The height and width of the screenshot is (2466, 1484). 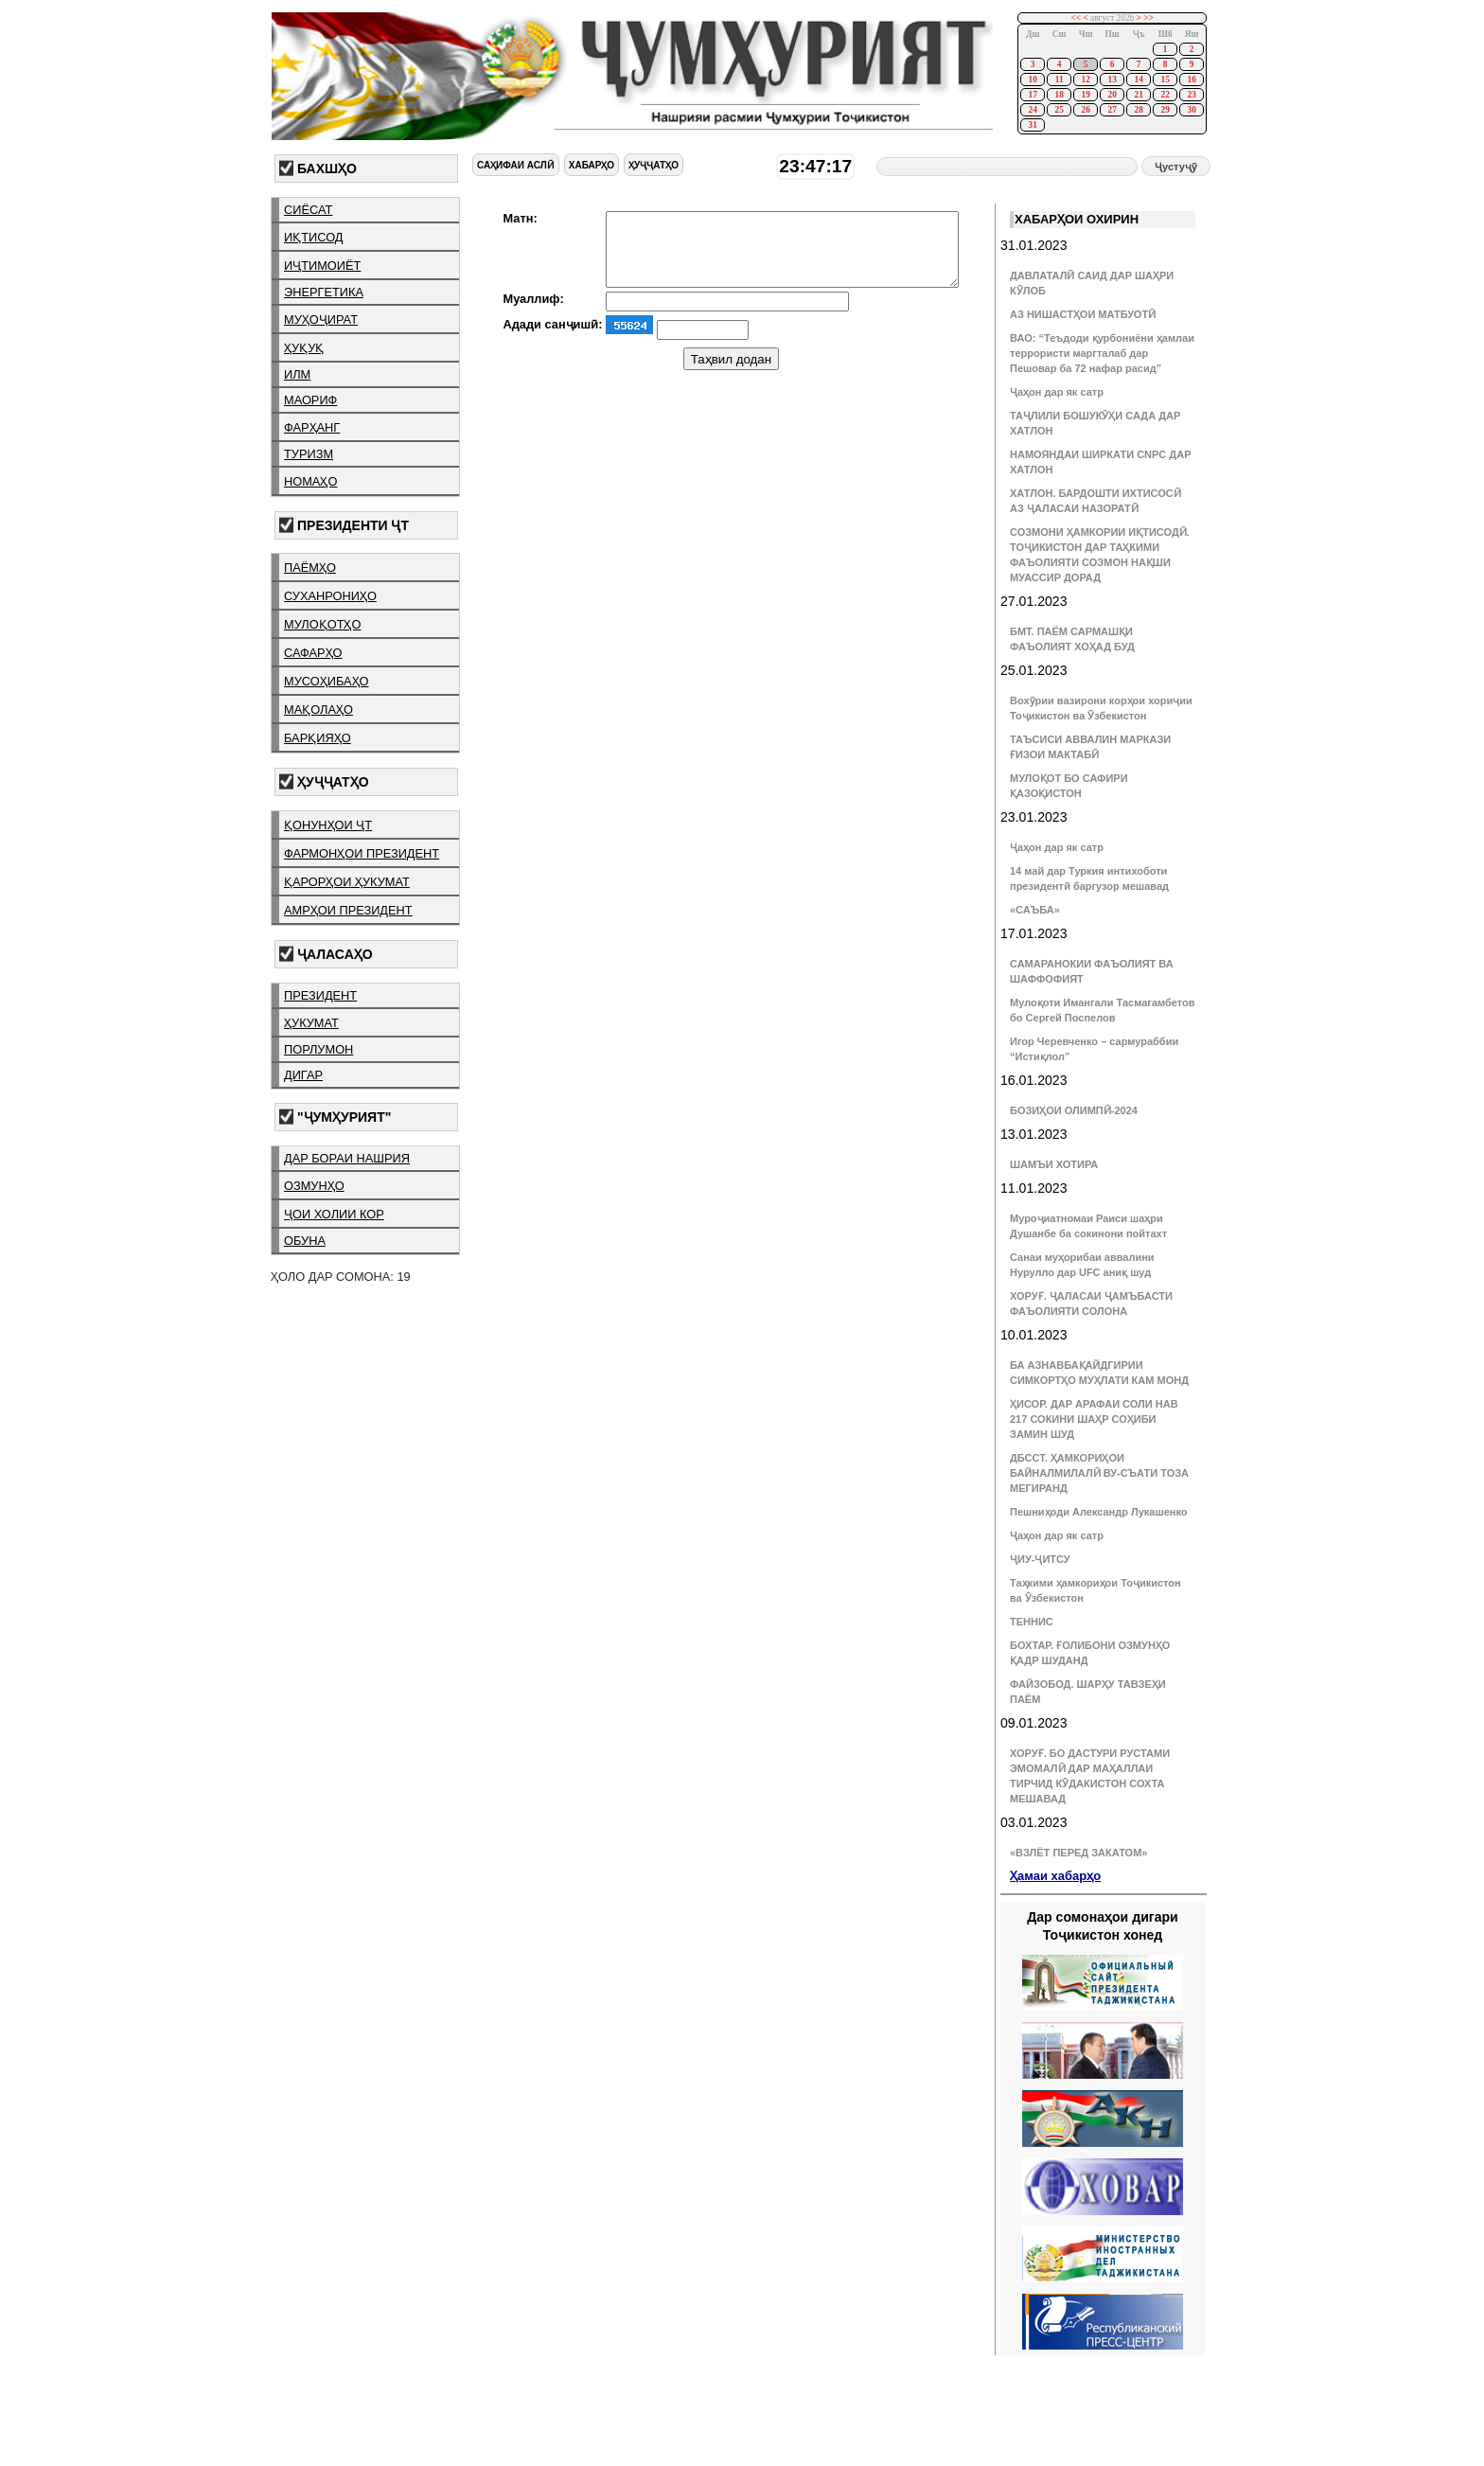 What do you see at coordinates (312, 427) in the screenshot?
I see `фарҳанг` at bounding box center [312, 427].